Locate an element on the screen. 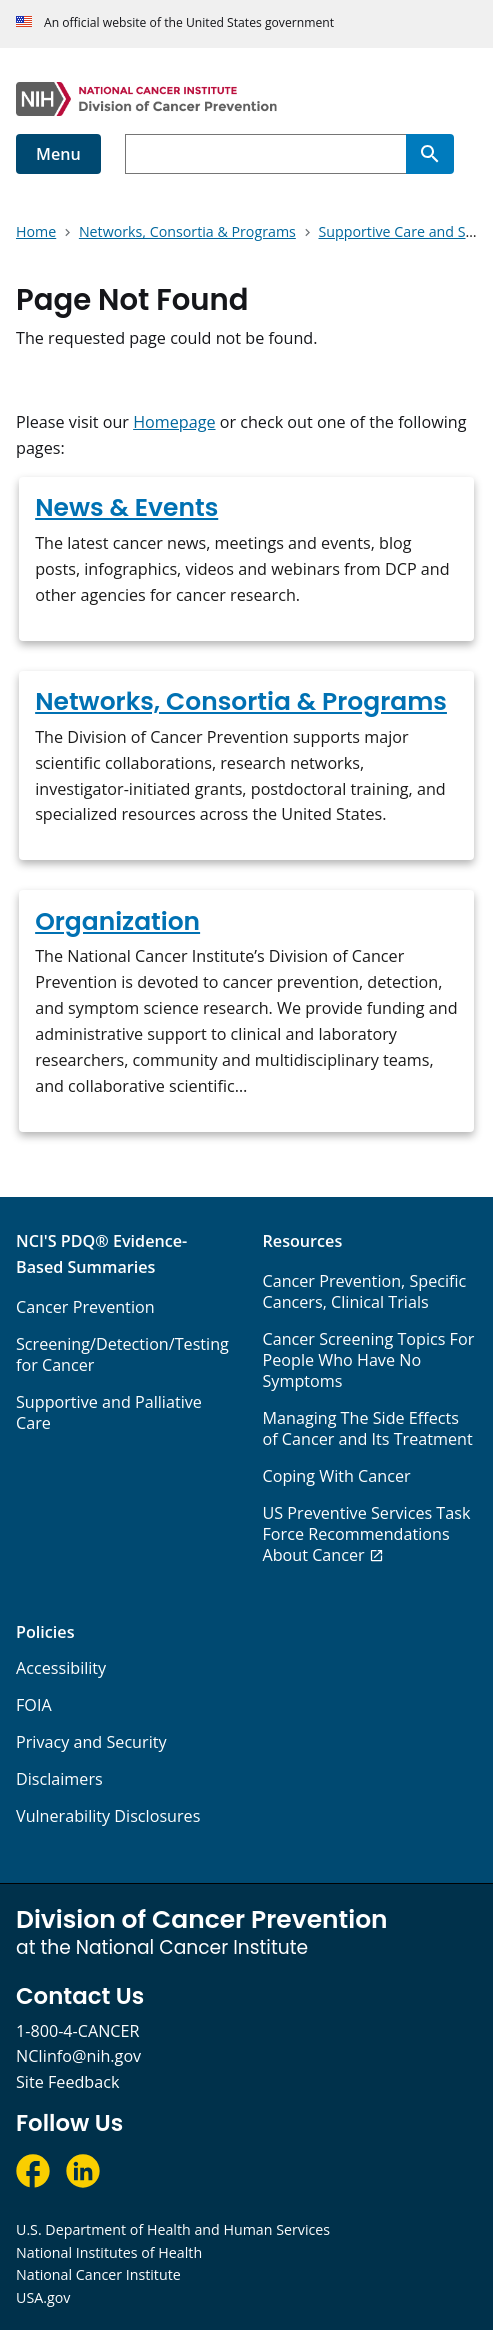 The height and width of the screenshot is (2330, 493). Menu is located at coordinates (58, 154).